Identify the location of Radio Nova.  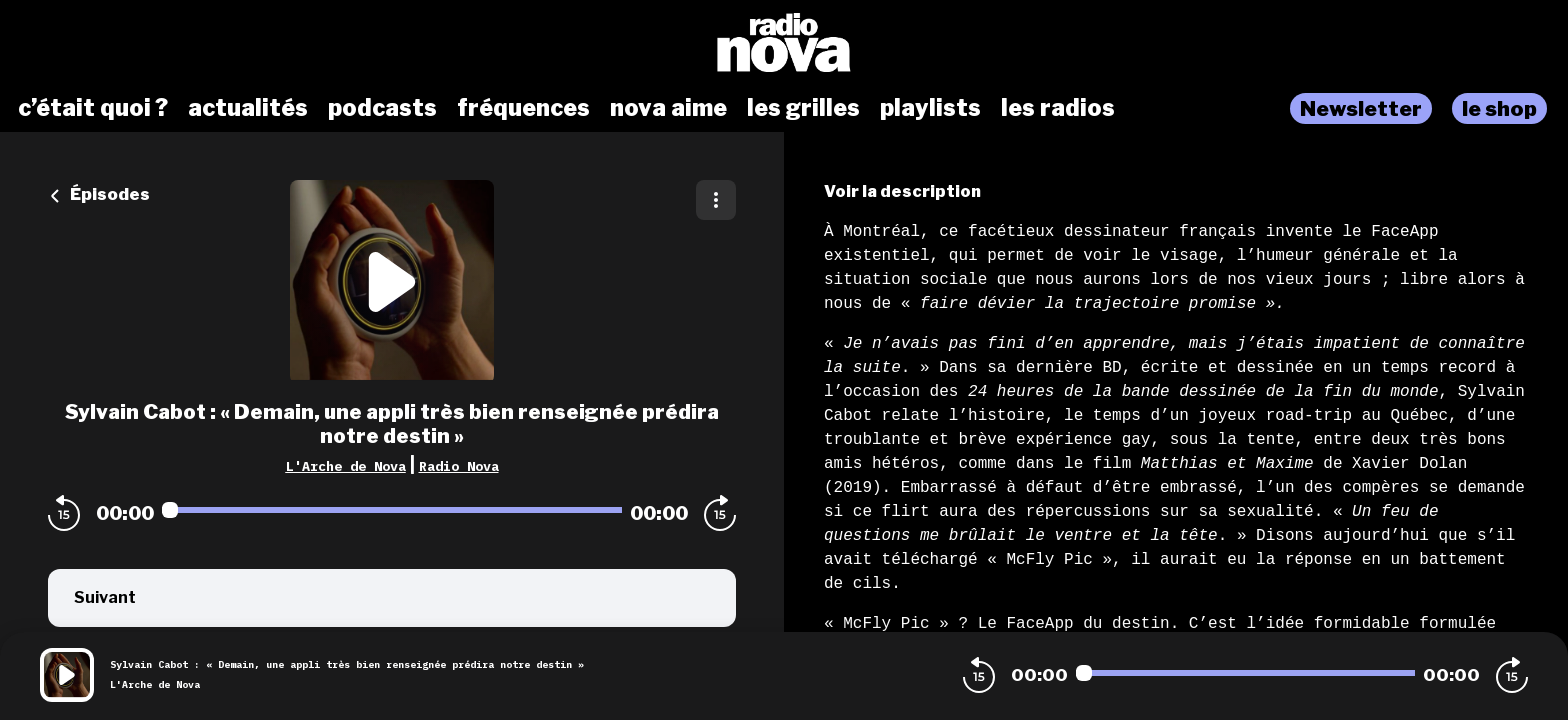
(459, 466).